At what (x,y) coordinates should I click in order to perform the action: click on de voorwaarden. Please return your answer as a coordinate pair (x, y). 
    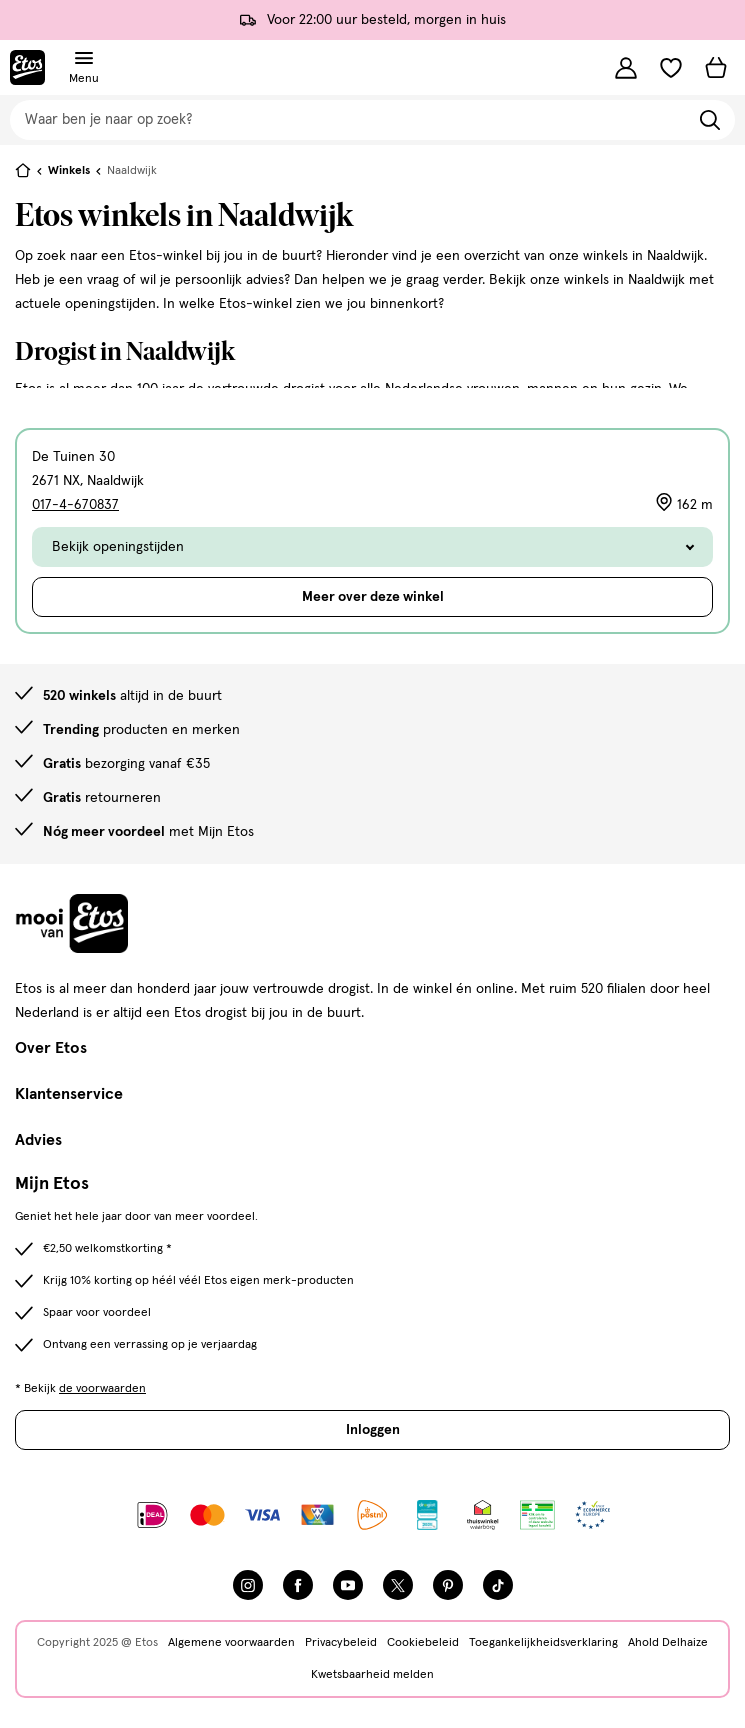
    Looking at the image, I should click on (102, 1389).